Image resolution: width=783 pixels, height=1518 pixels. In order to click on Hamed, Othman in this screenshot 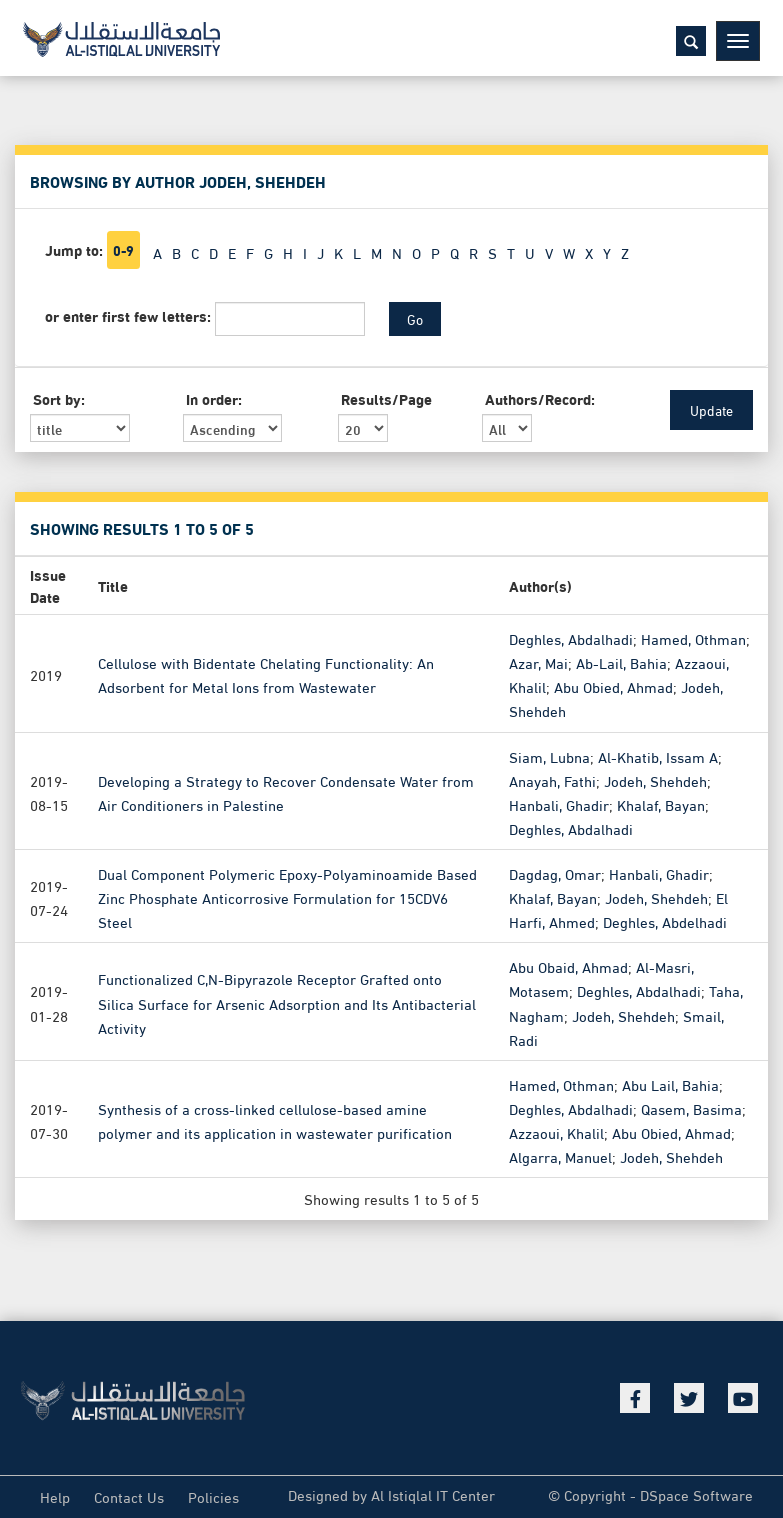, I will do `click(693, 637)`.